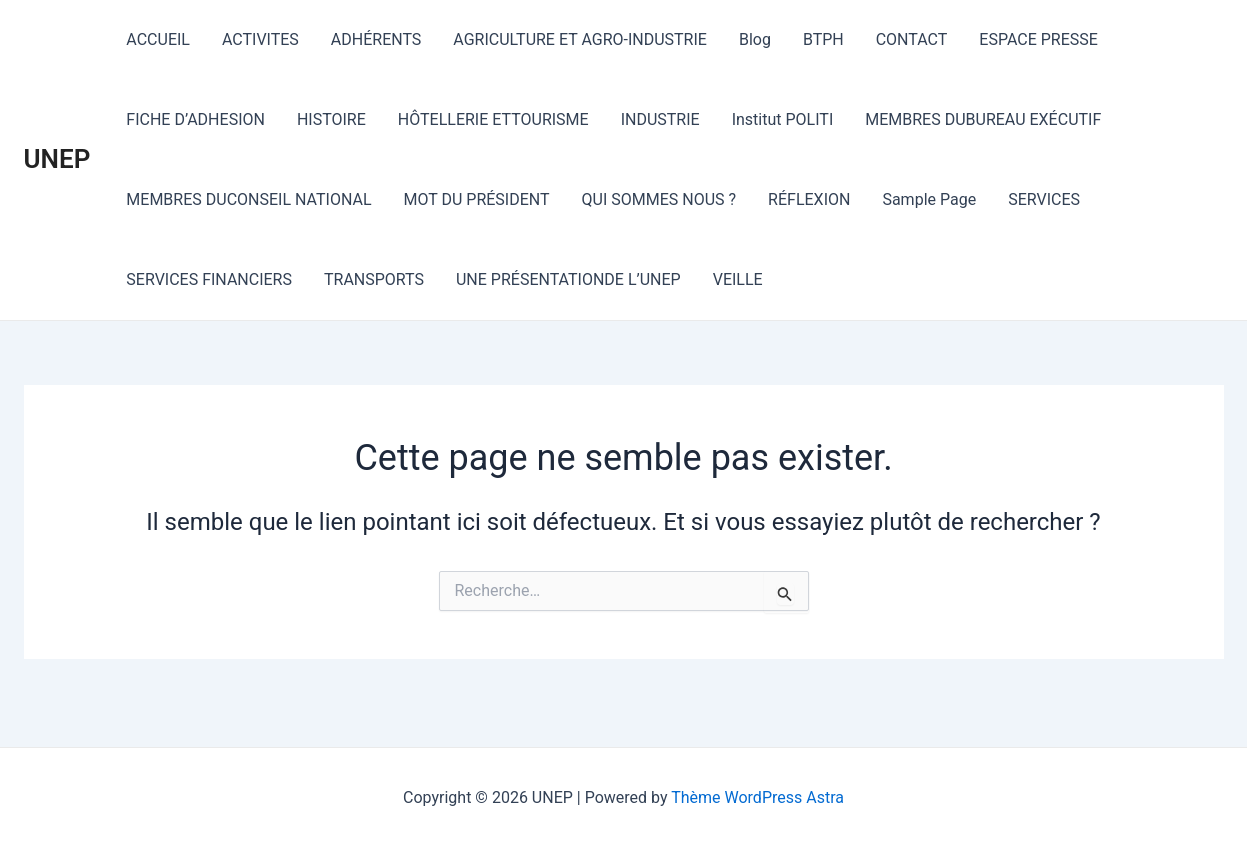 The image size is (1247, 848). What do you see at coordinates (929, 199) in the screenshot?
I see `Sample Page` at bounding box center [929, 199].